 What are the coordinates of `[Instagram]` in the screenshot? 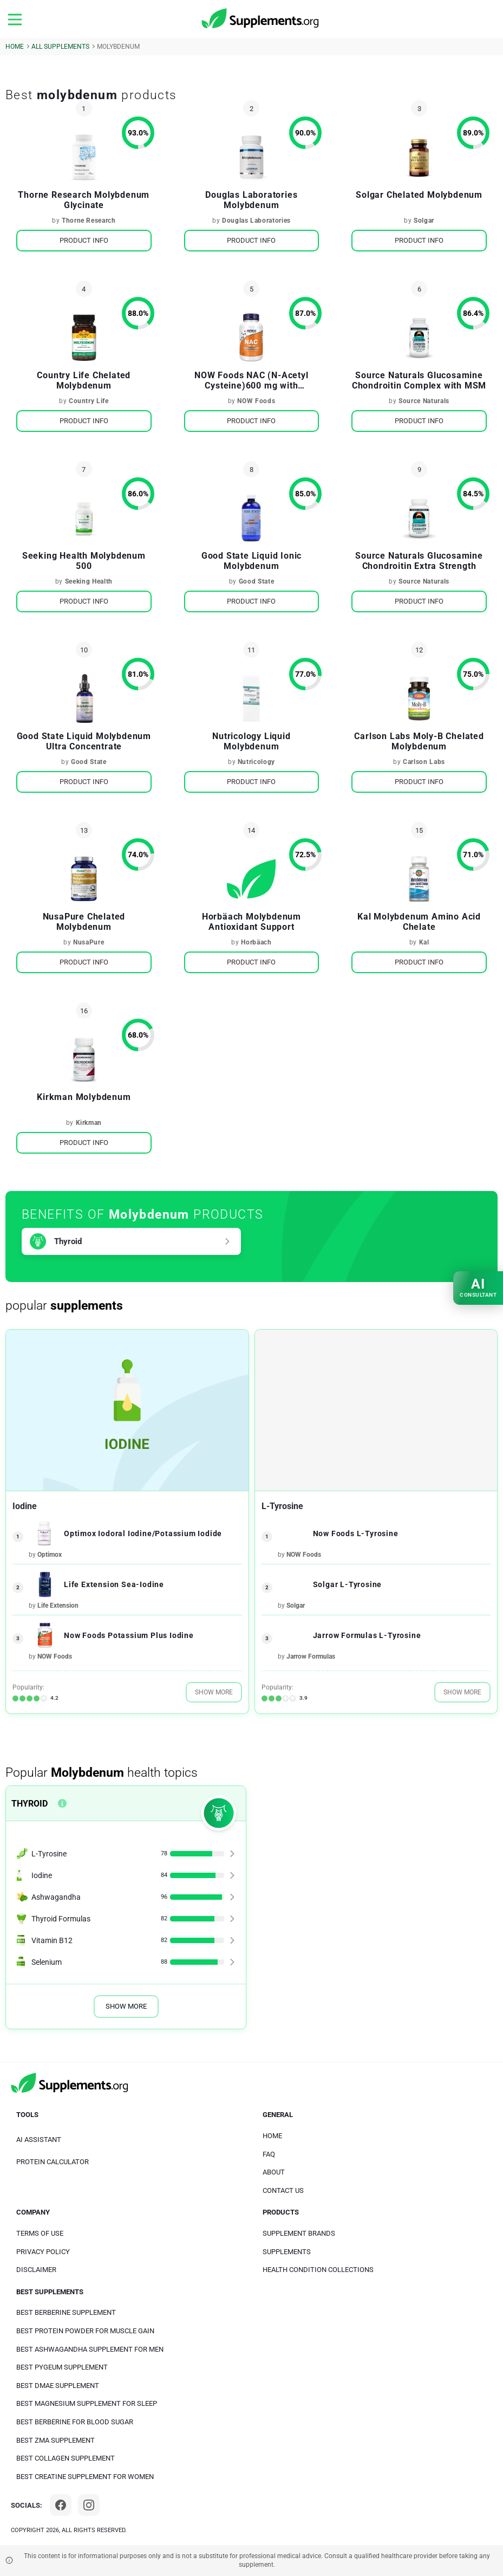 It's located at (89, 2505).